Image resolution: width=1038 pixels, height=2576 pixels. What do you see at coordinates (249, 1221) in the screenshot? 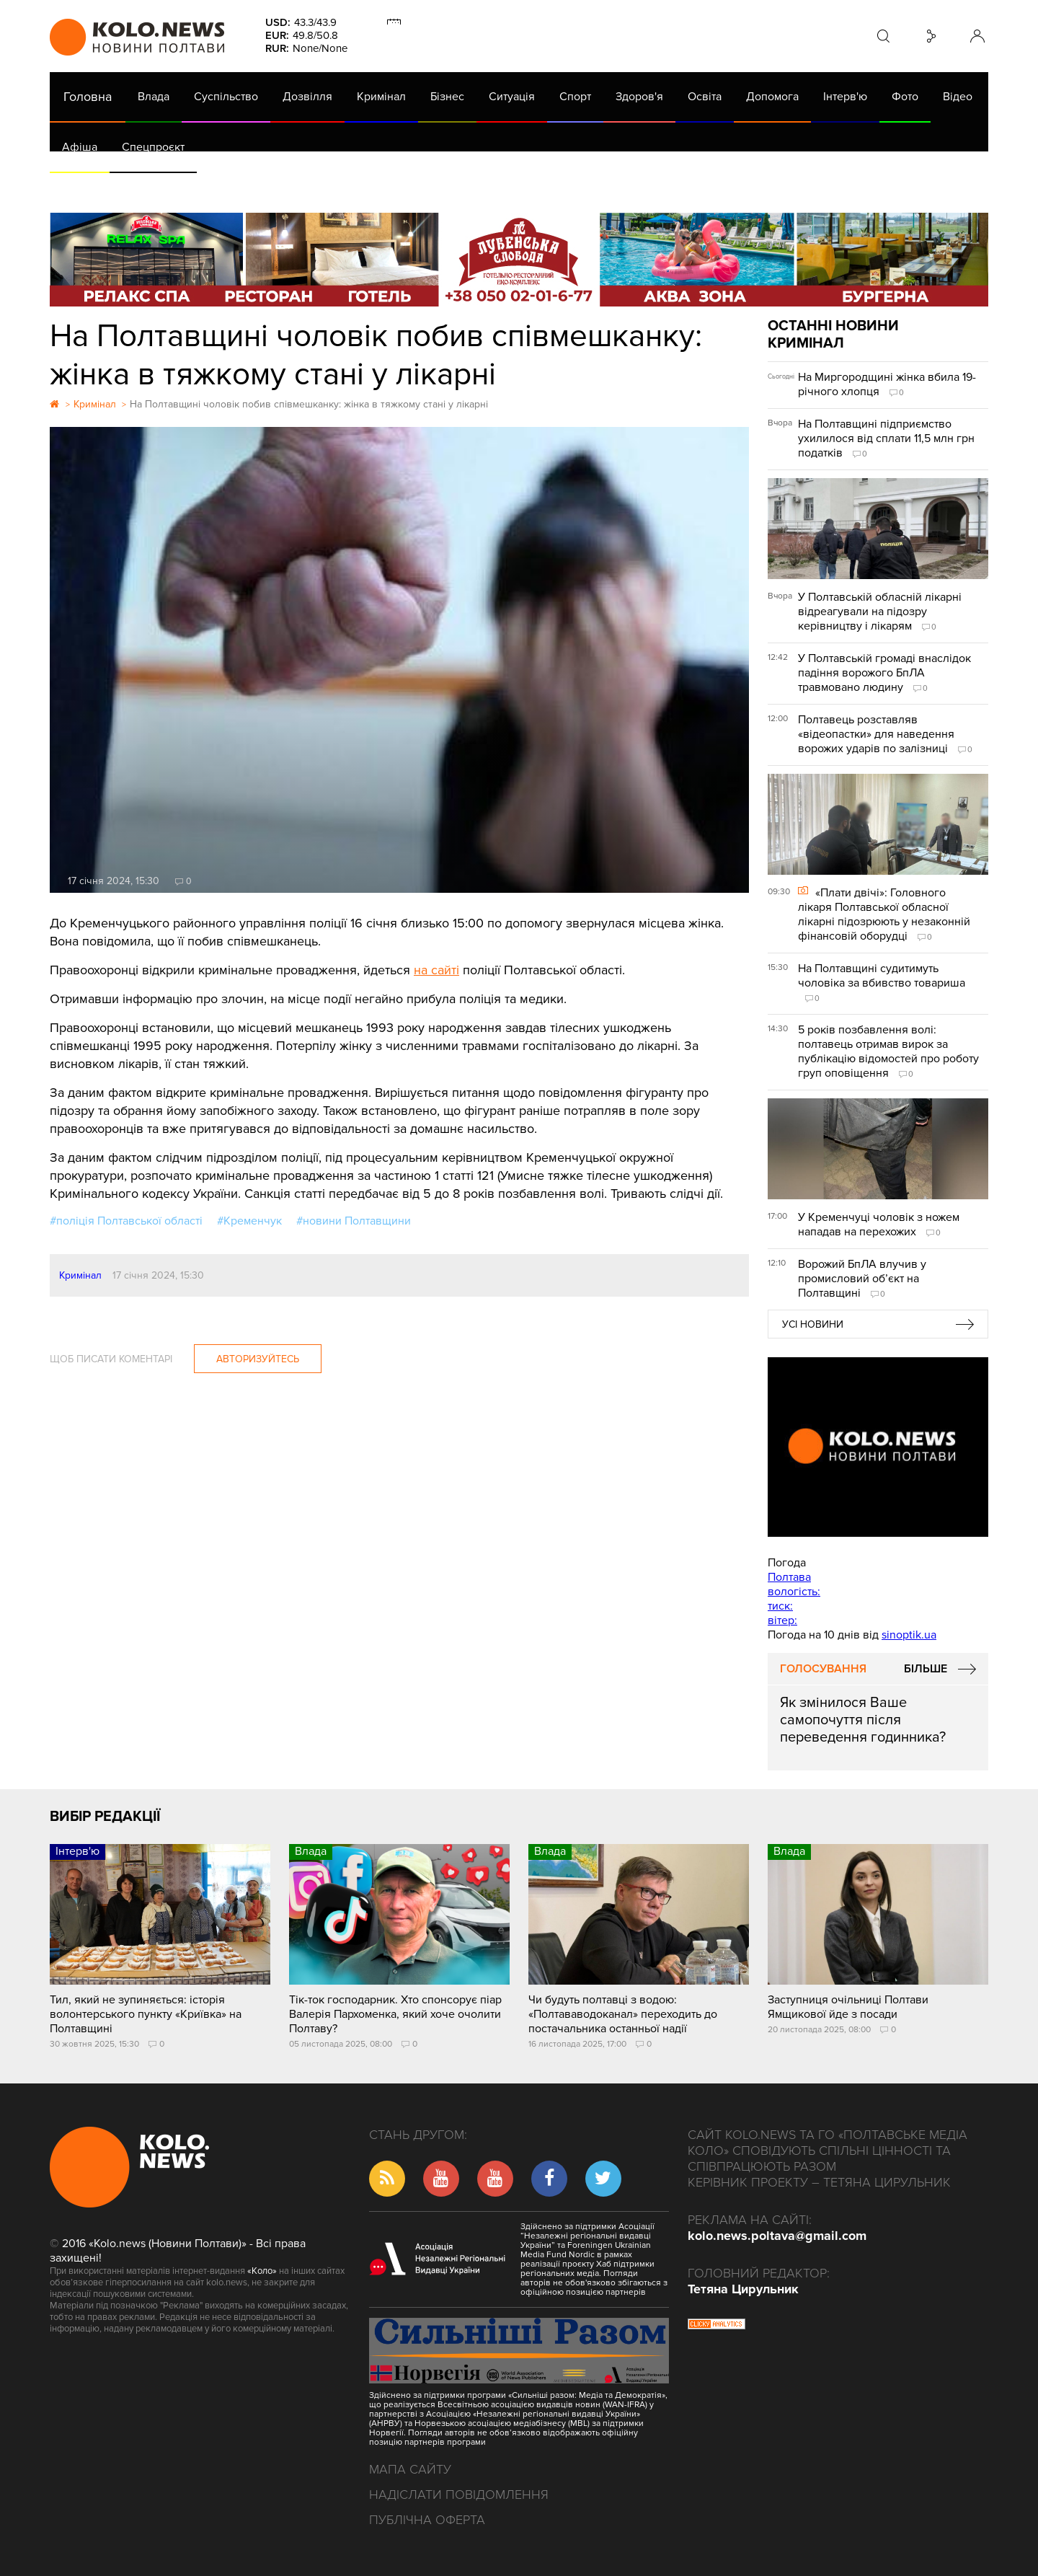
I see `#Кременчук` at bounding box center [249, 1221].